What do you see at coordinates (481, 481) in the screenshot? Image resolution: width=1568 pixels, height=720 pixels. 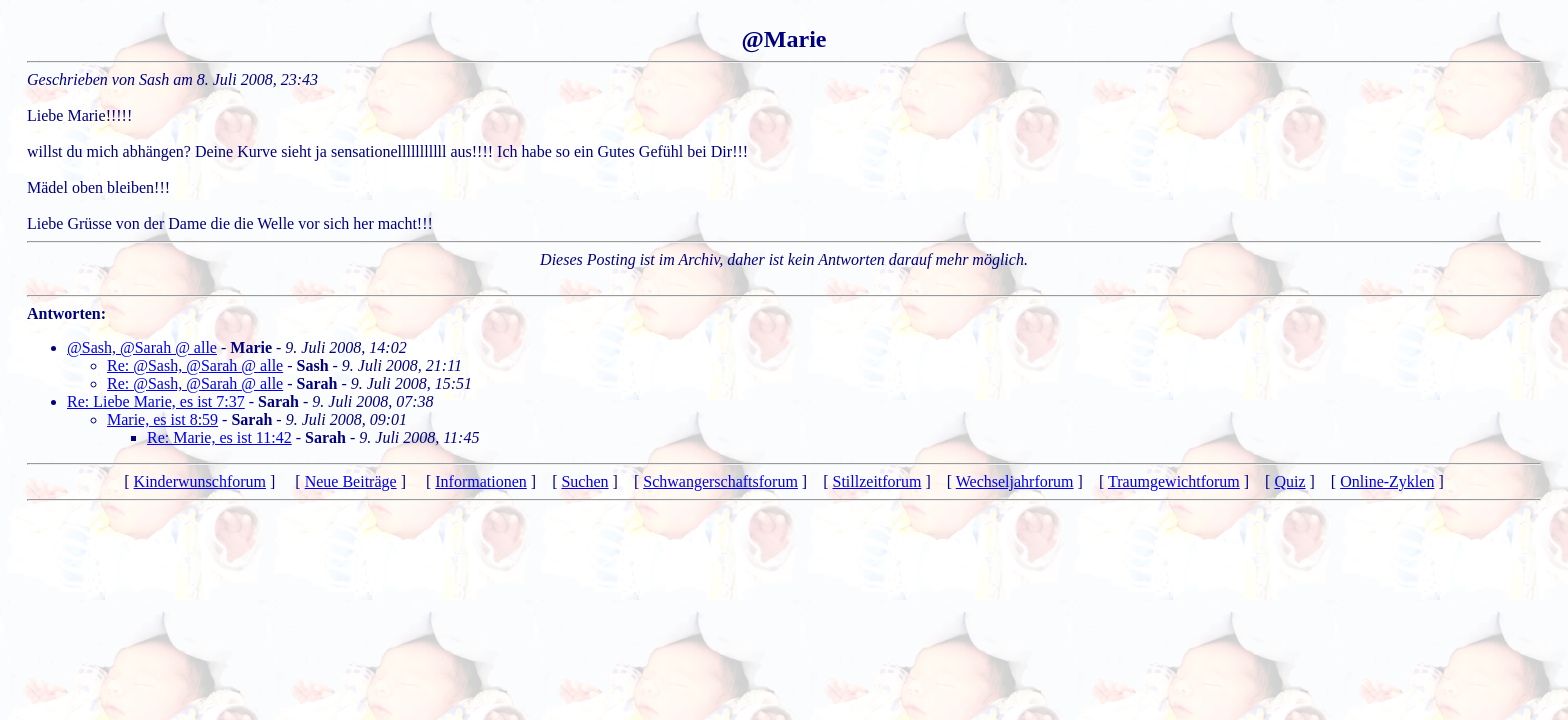 I see `Informationen` at bounding box center [481, 481].